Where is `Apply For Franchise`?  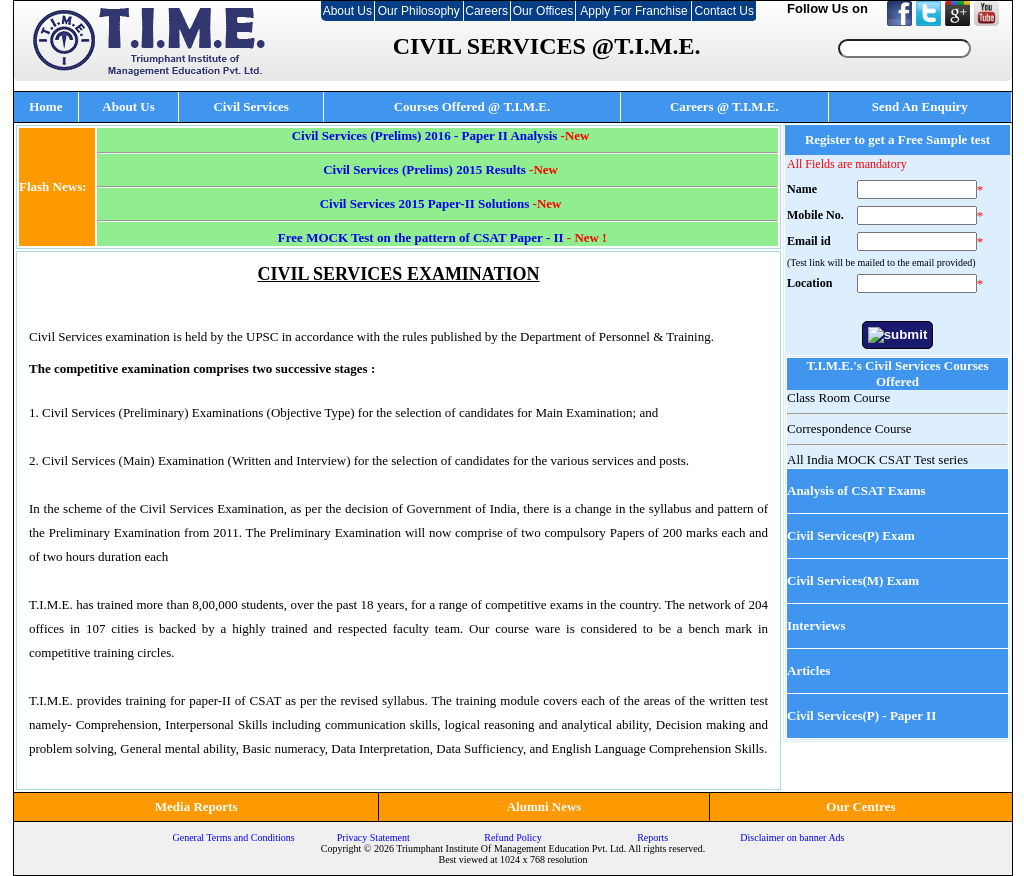 Apply For Franchise is located at coordinates (633, 11).